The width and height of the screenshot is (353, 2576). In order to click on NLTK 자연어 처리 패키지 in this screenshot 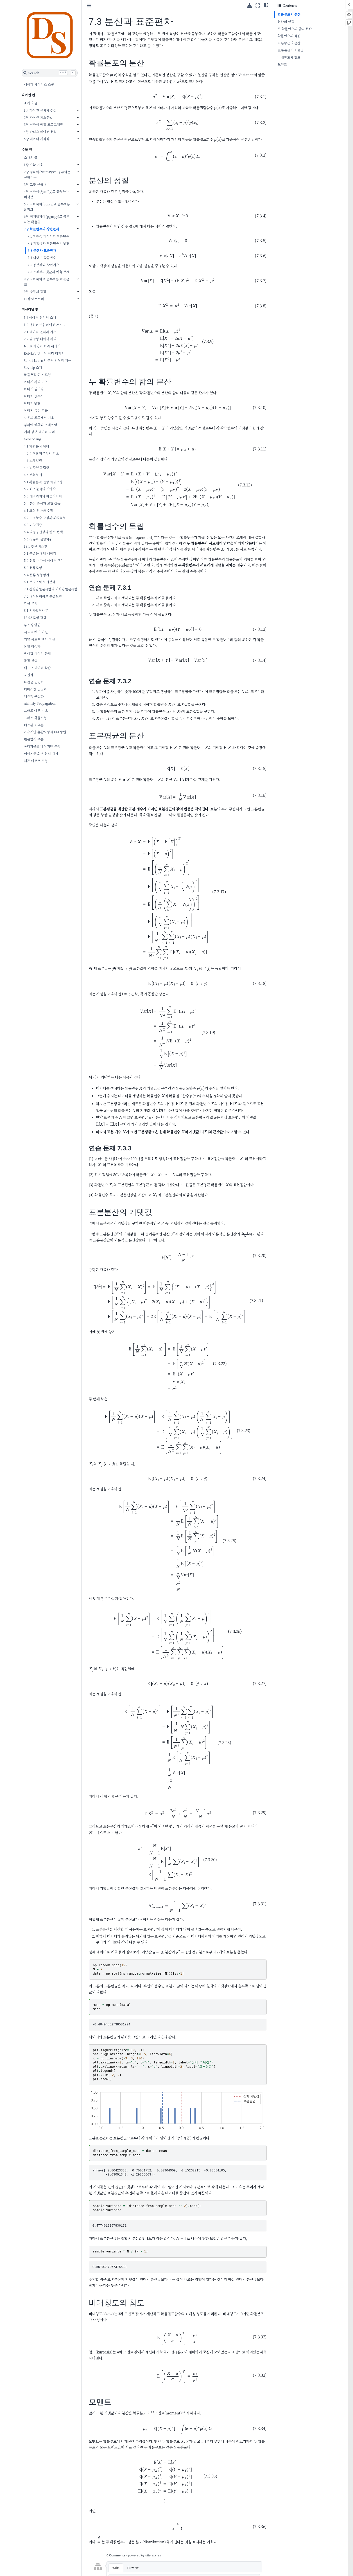, I will do `click(42, 346)`.